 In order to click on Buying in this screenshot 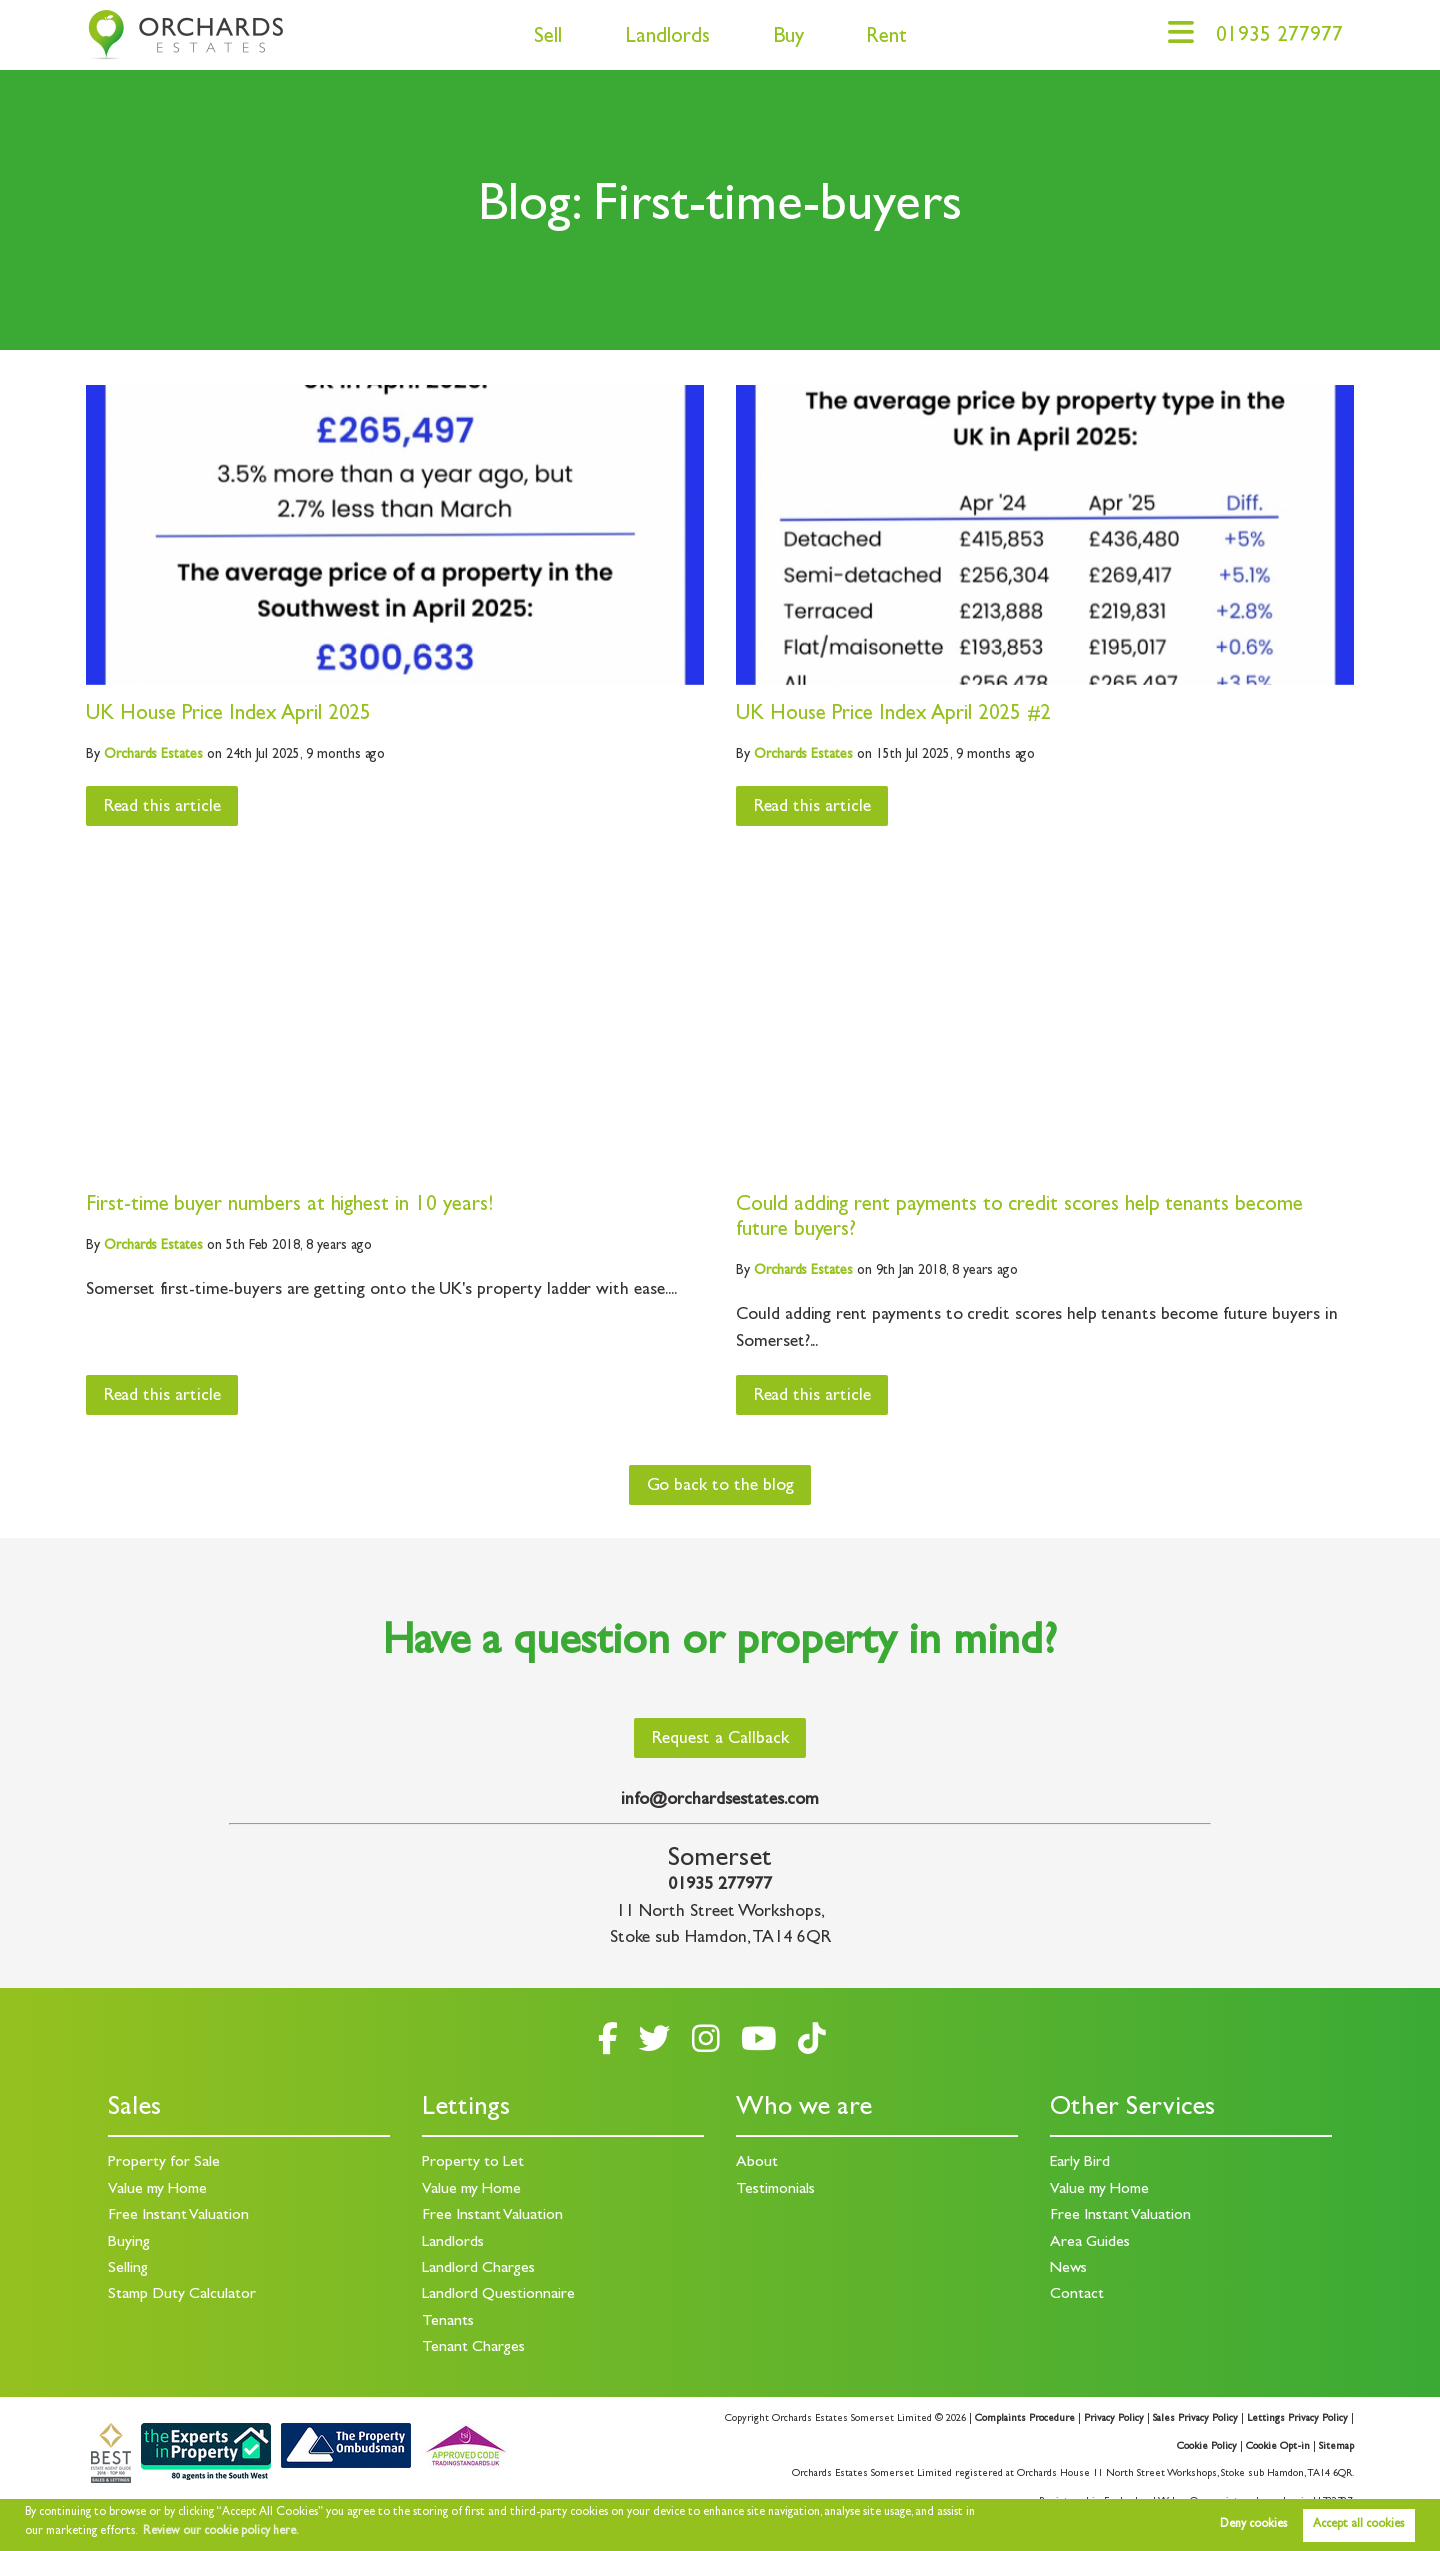, I will do `click(129, 2243)`.